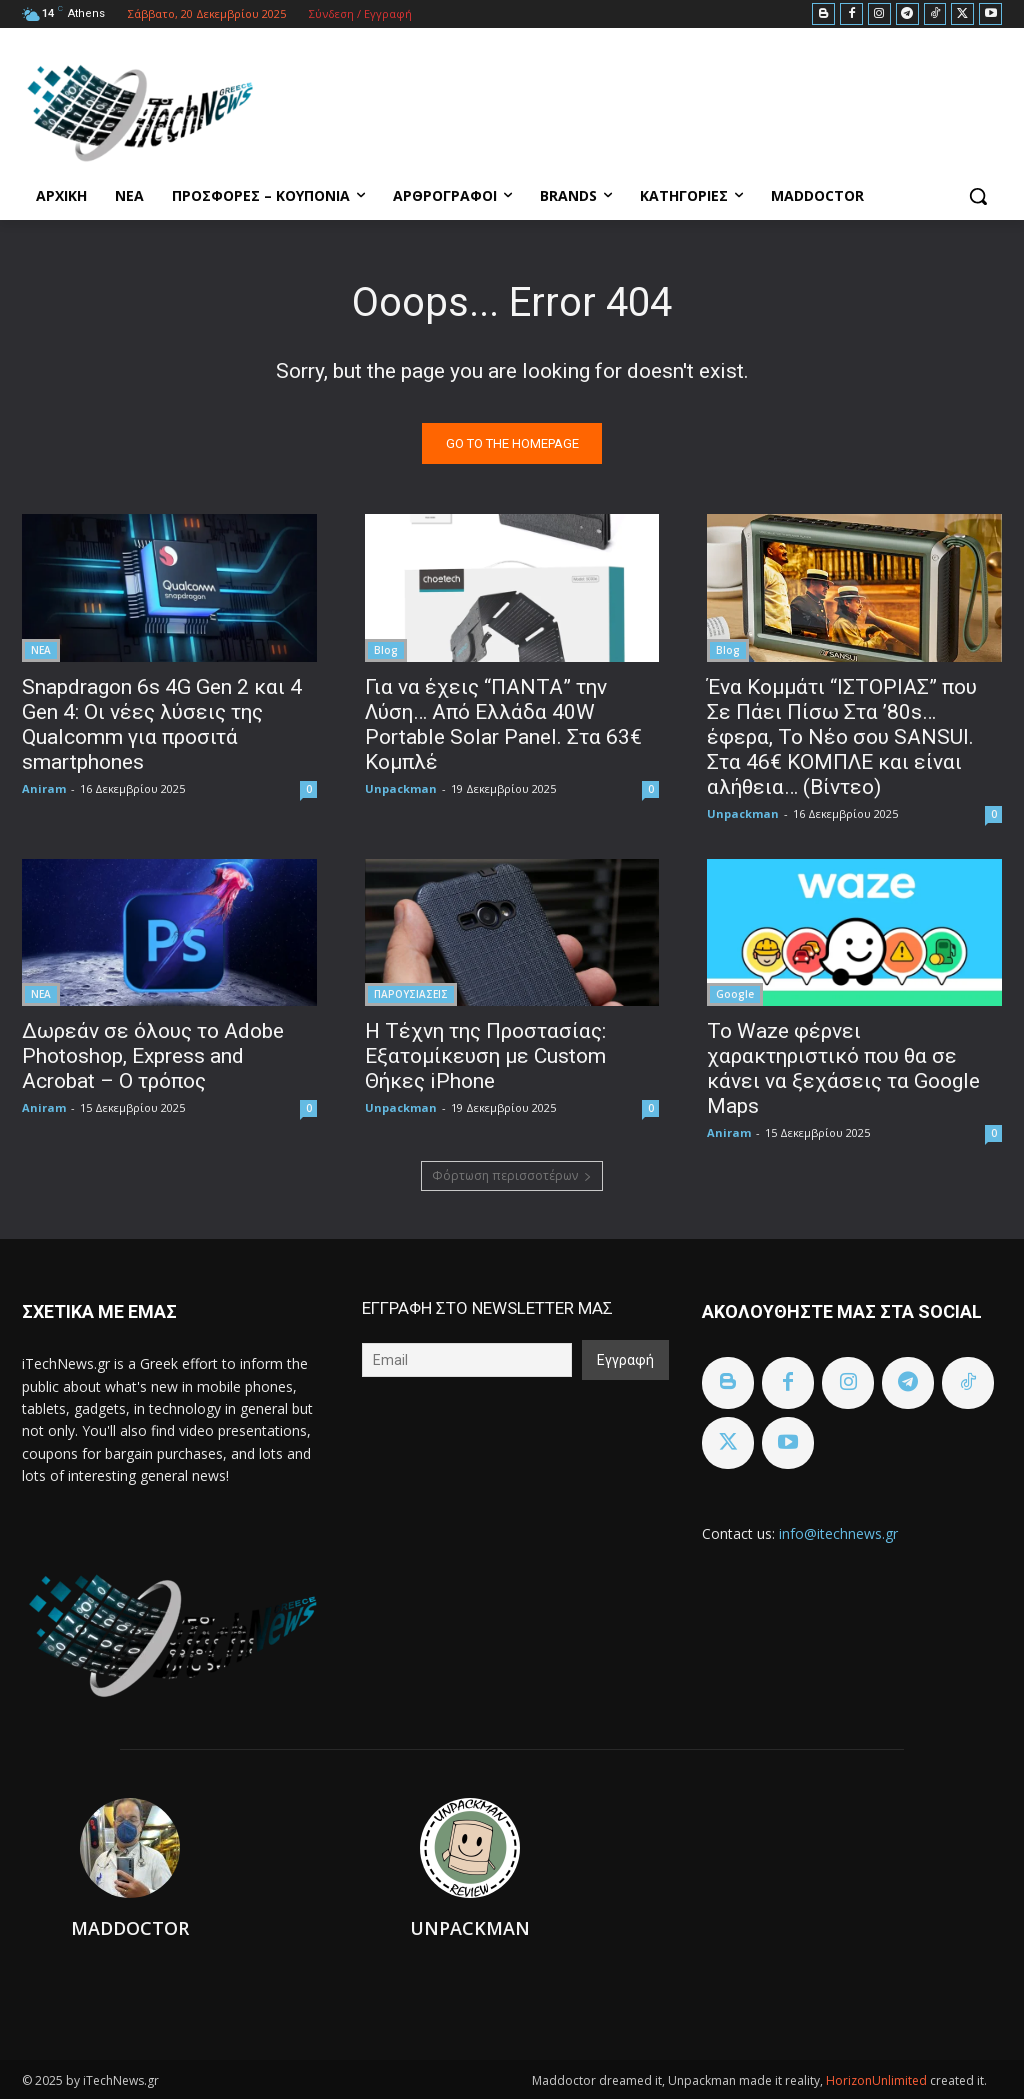 Image resolution: width=1024 pixels, height=2099 pixels. What do you see at coordinates (130, 1928) in the screenshot?
I see `Maddoctor` at bounding box center [130, 1928].